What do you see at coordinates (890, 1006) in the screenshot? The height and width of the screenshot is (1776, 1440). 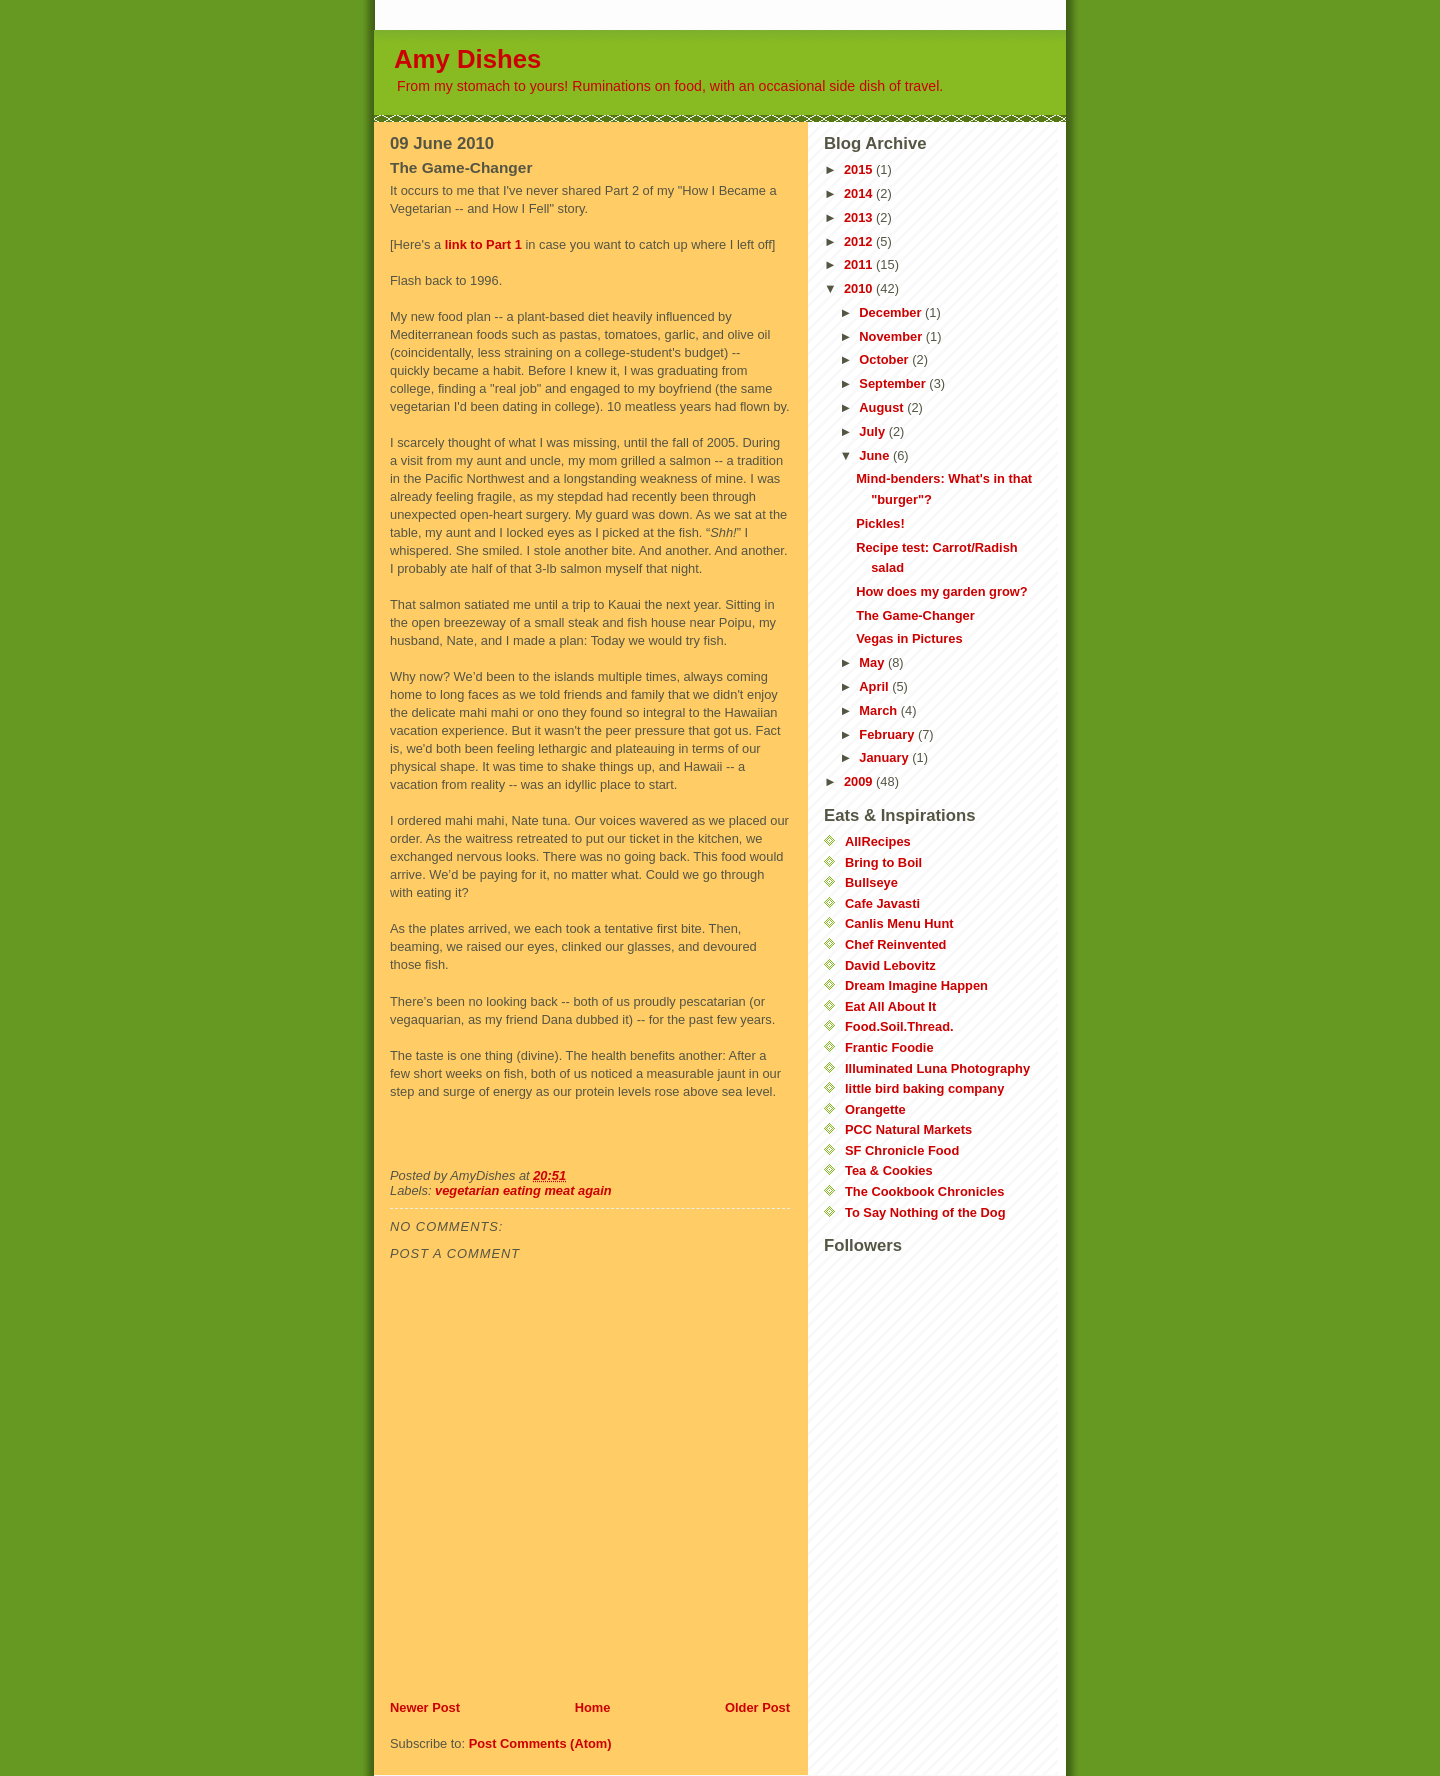 I see `Eat All About It` at bounding box center [890, 1006].